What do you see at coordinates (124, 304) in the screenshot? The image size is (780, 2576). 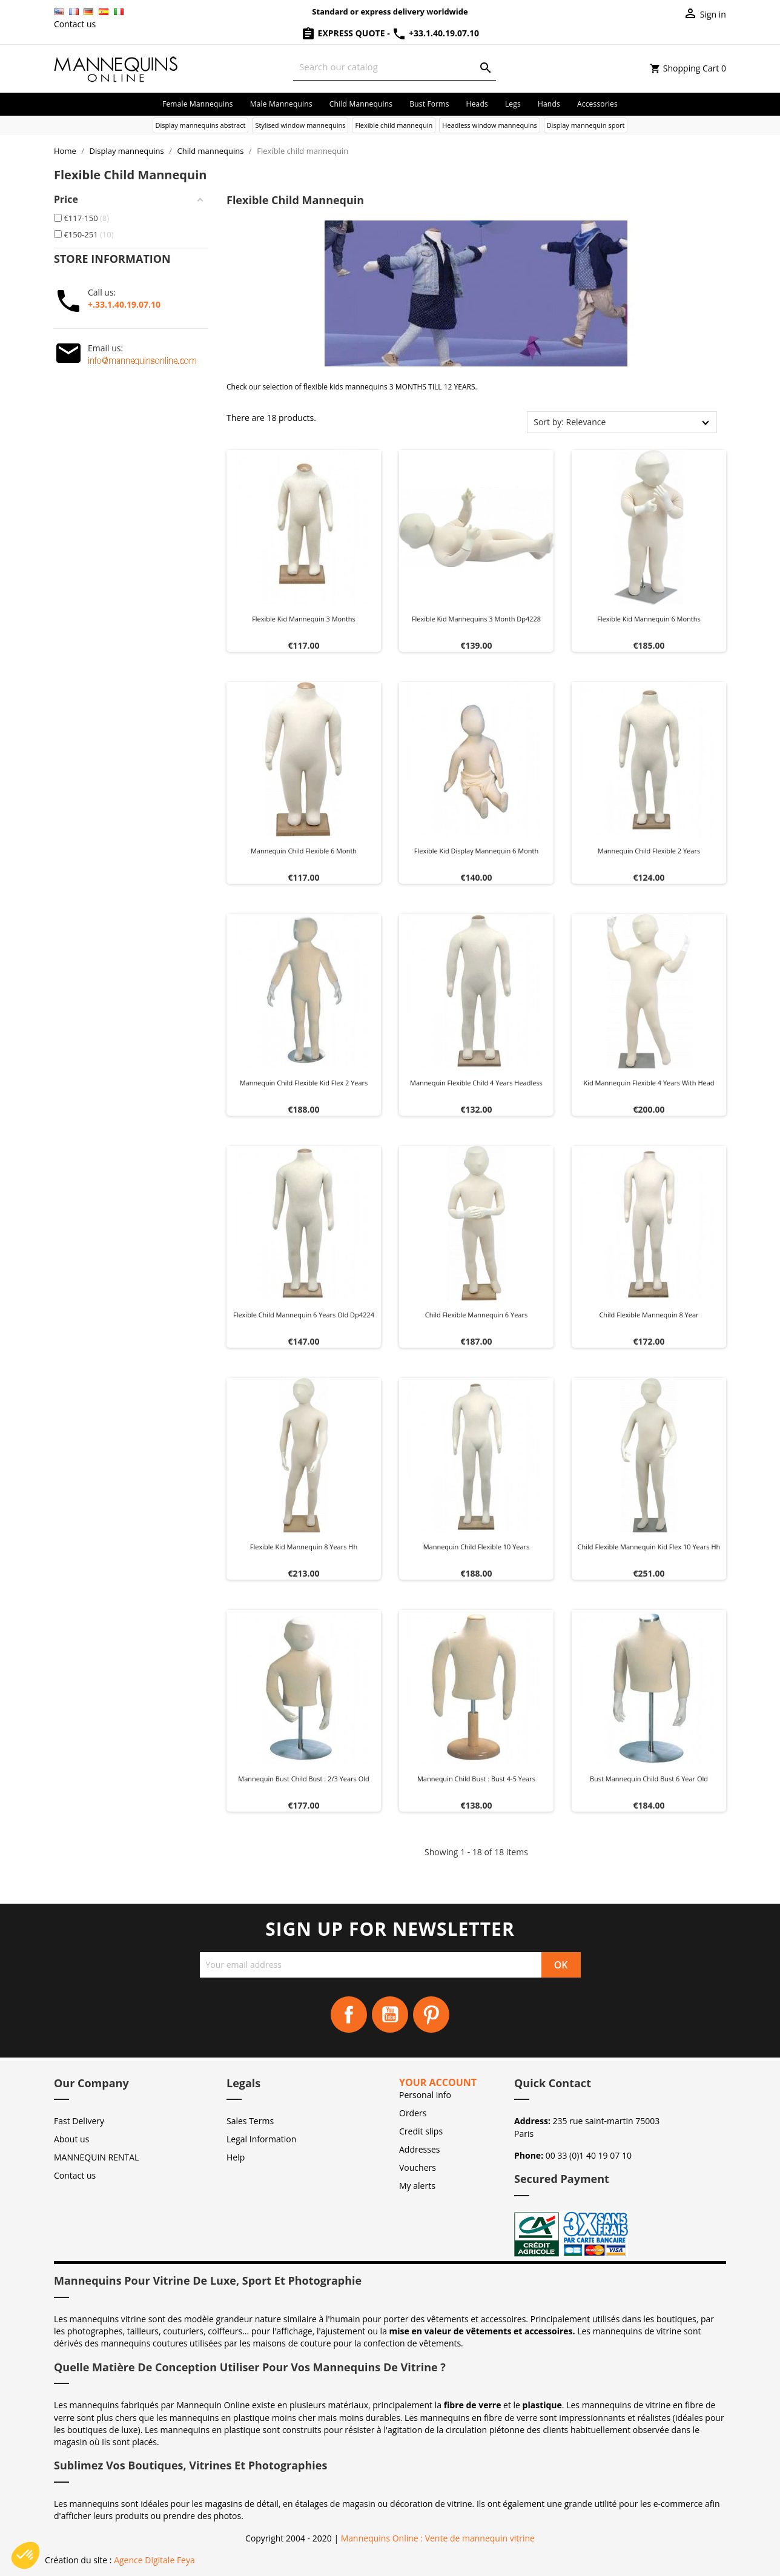 I see `+.33.1.40.19.07.10` at bounding box center [124, 304].